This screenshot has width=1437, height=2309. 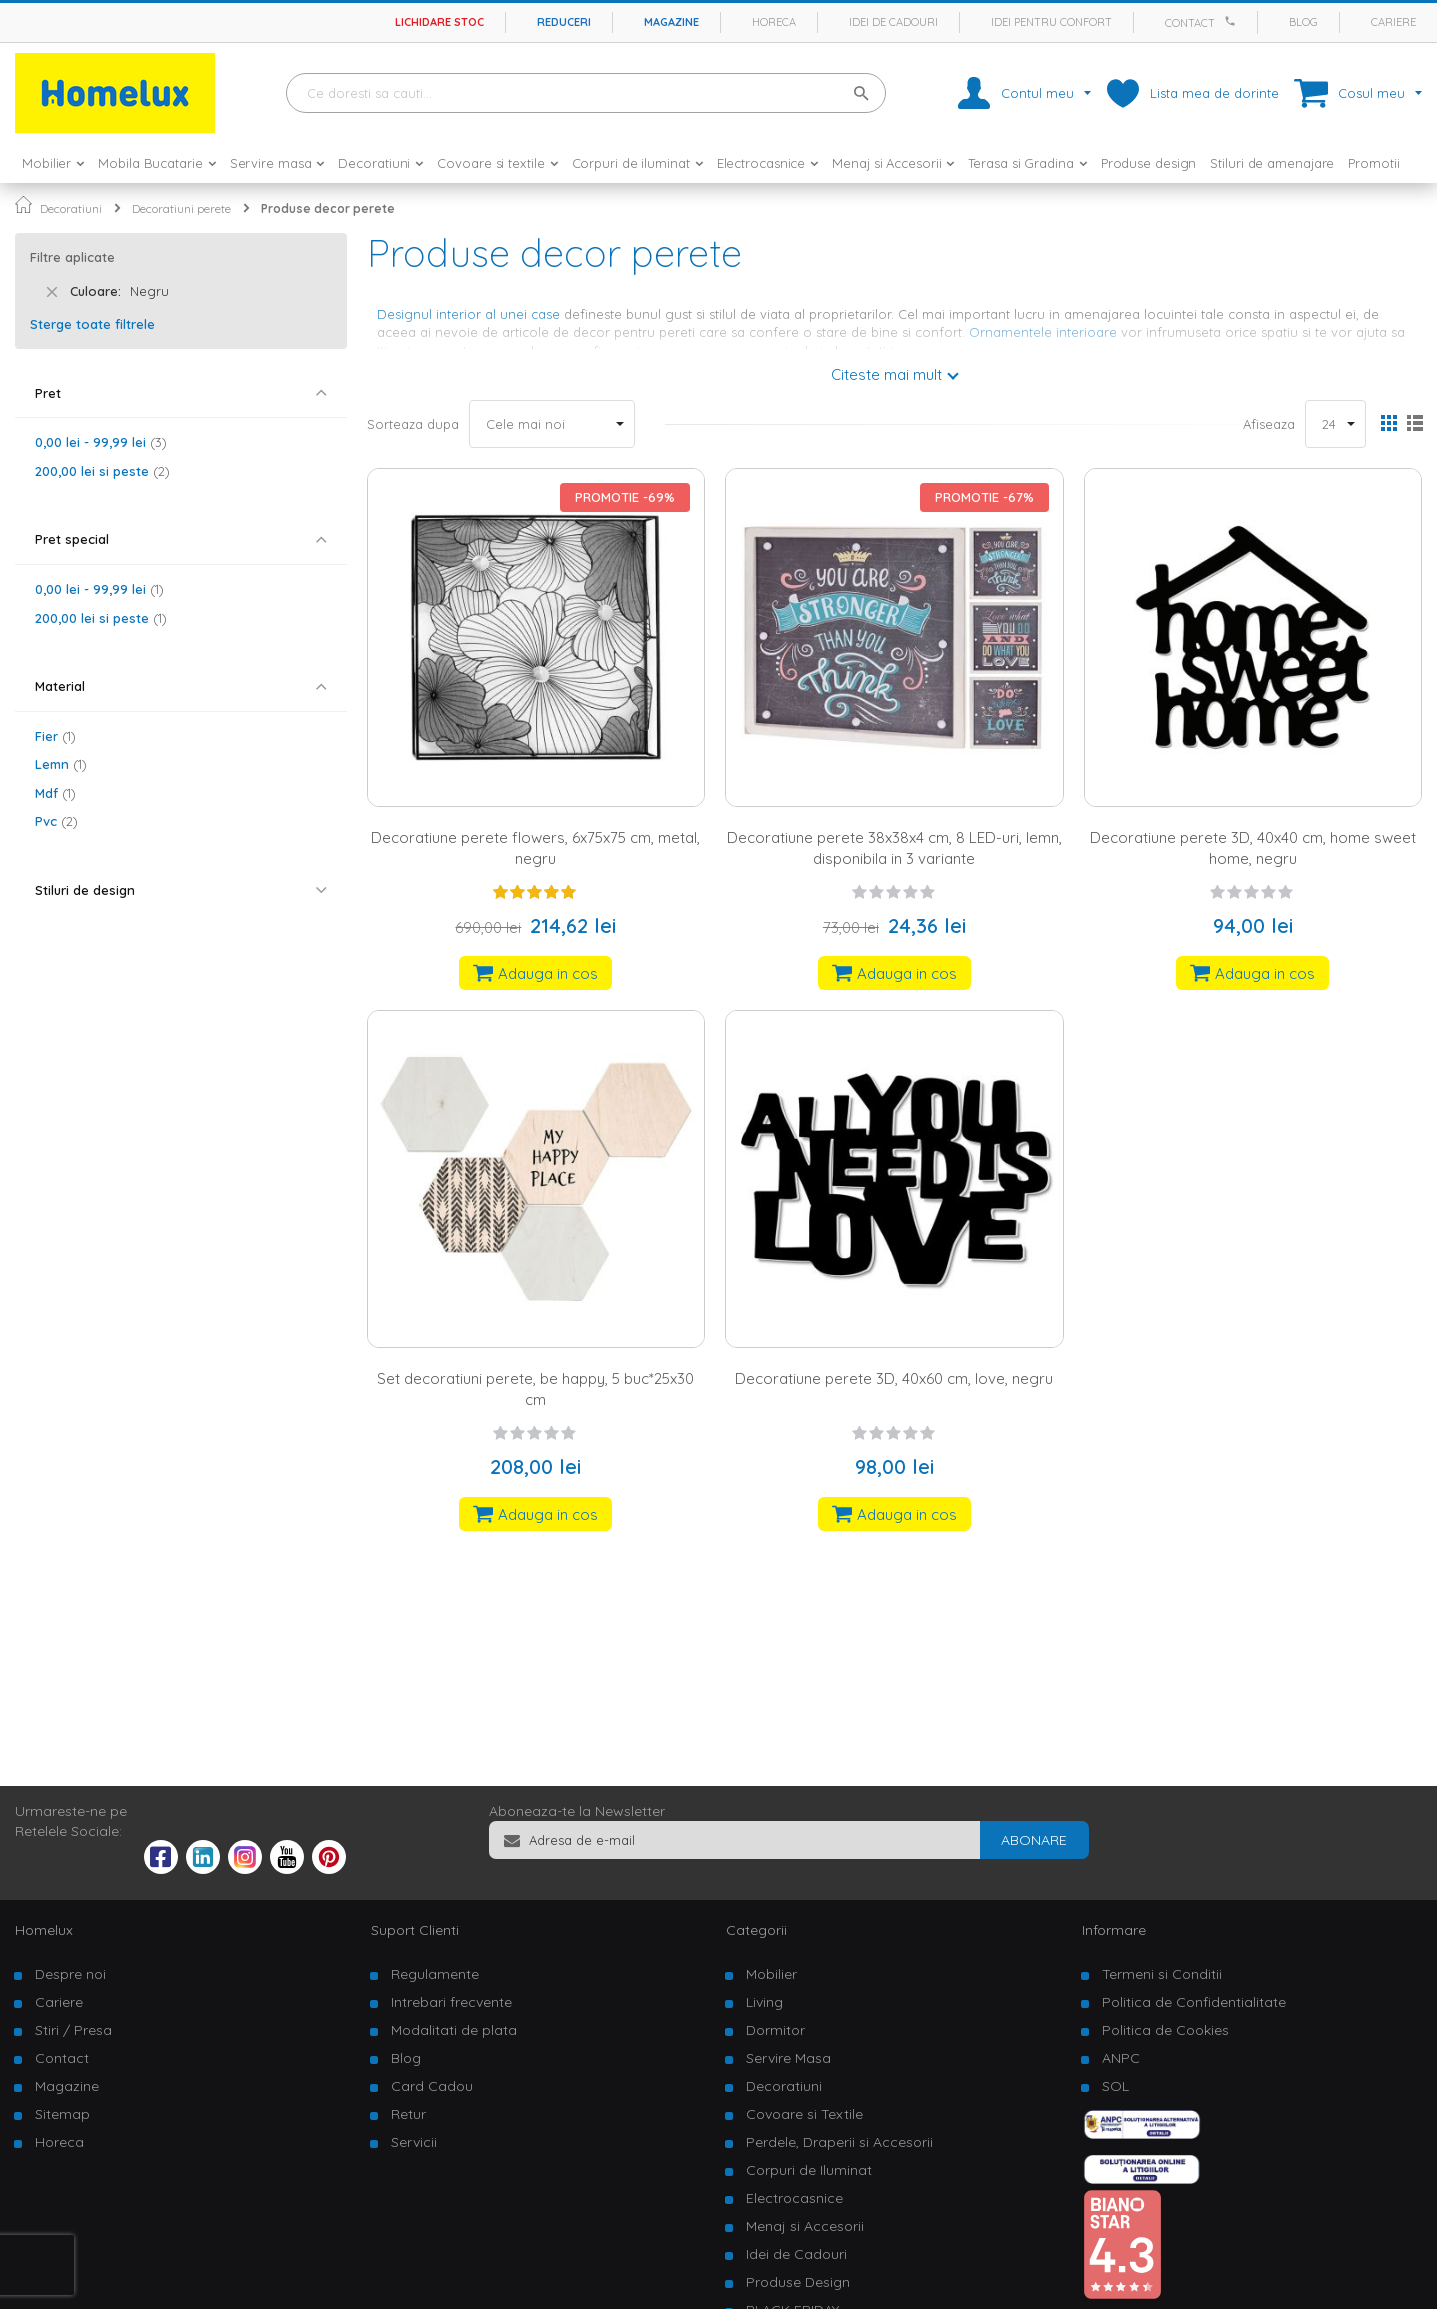 I want to click on Pagina principala, so click(x=23, y=204).